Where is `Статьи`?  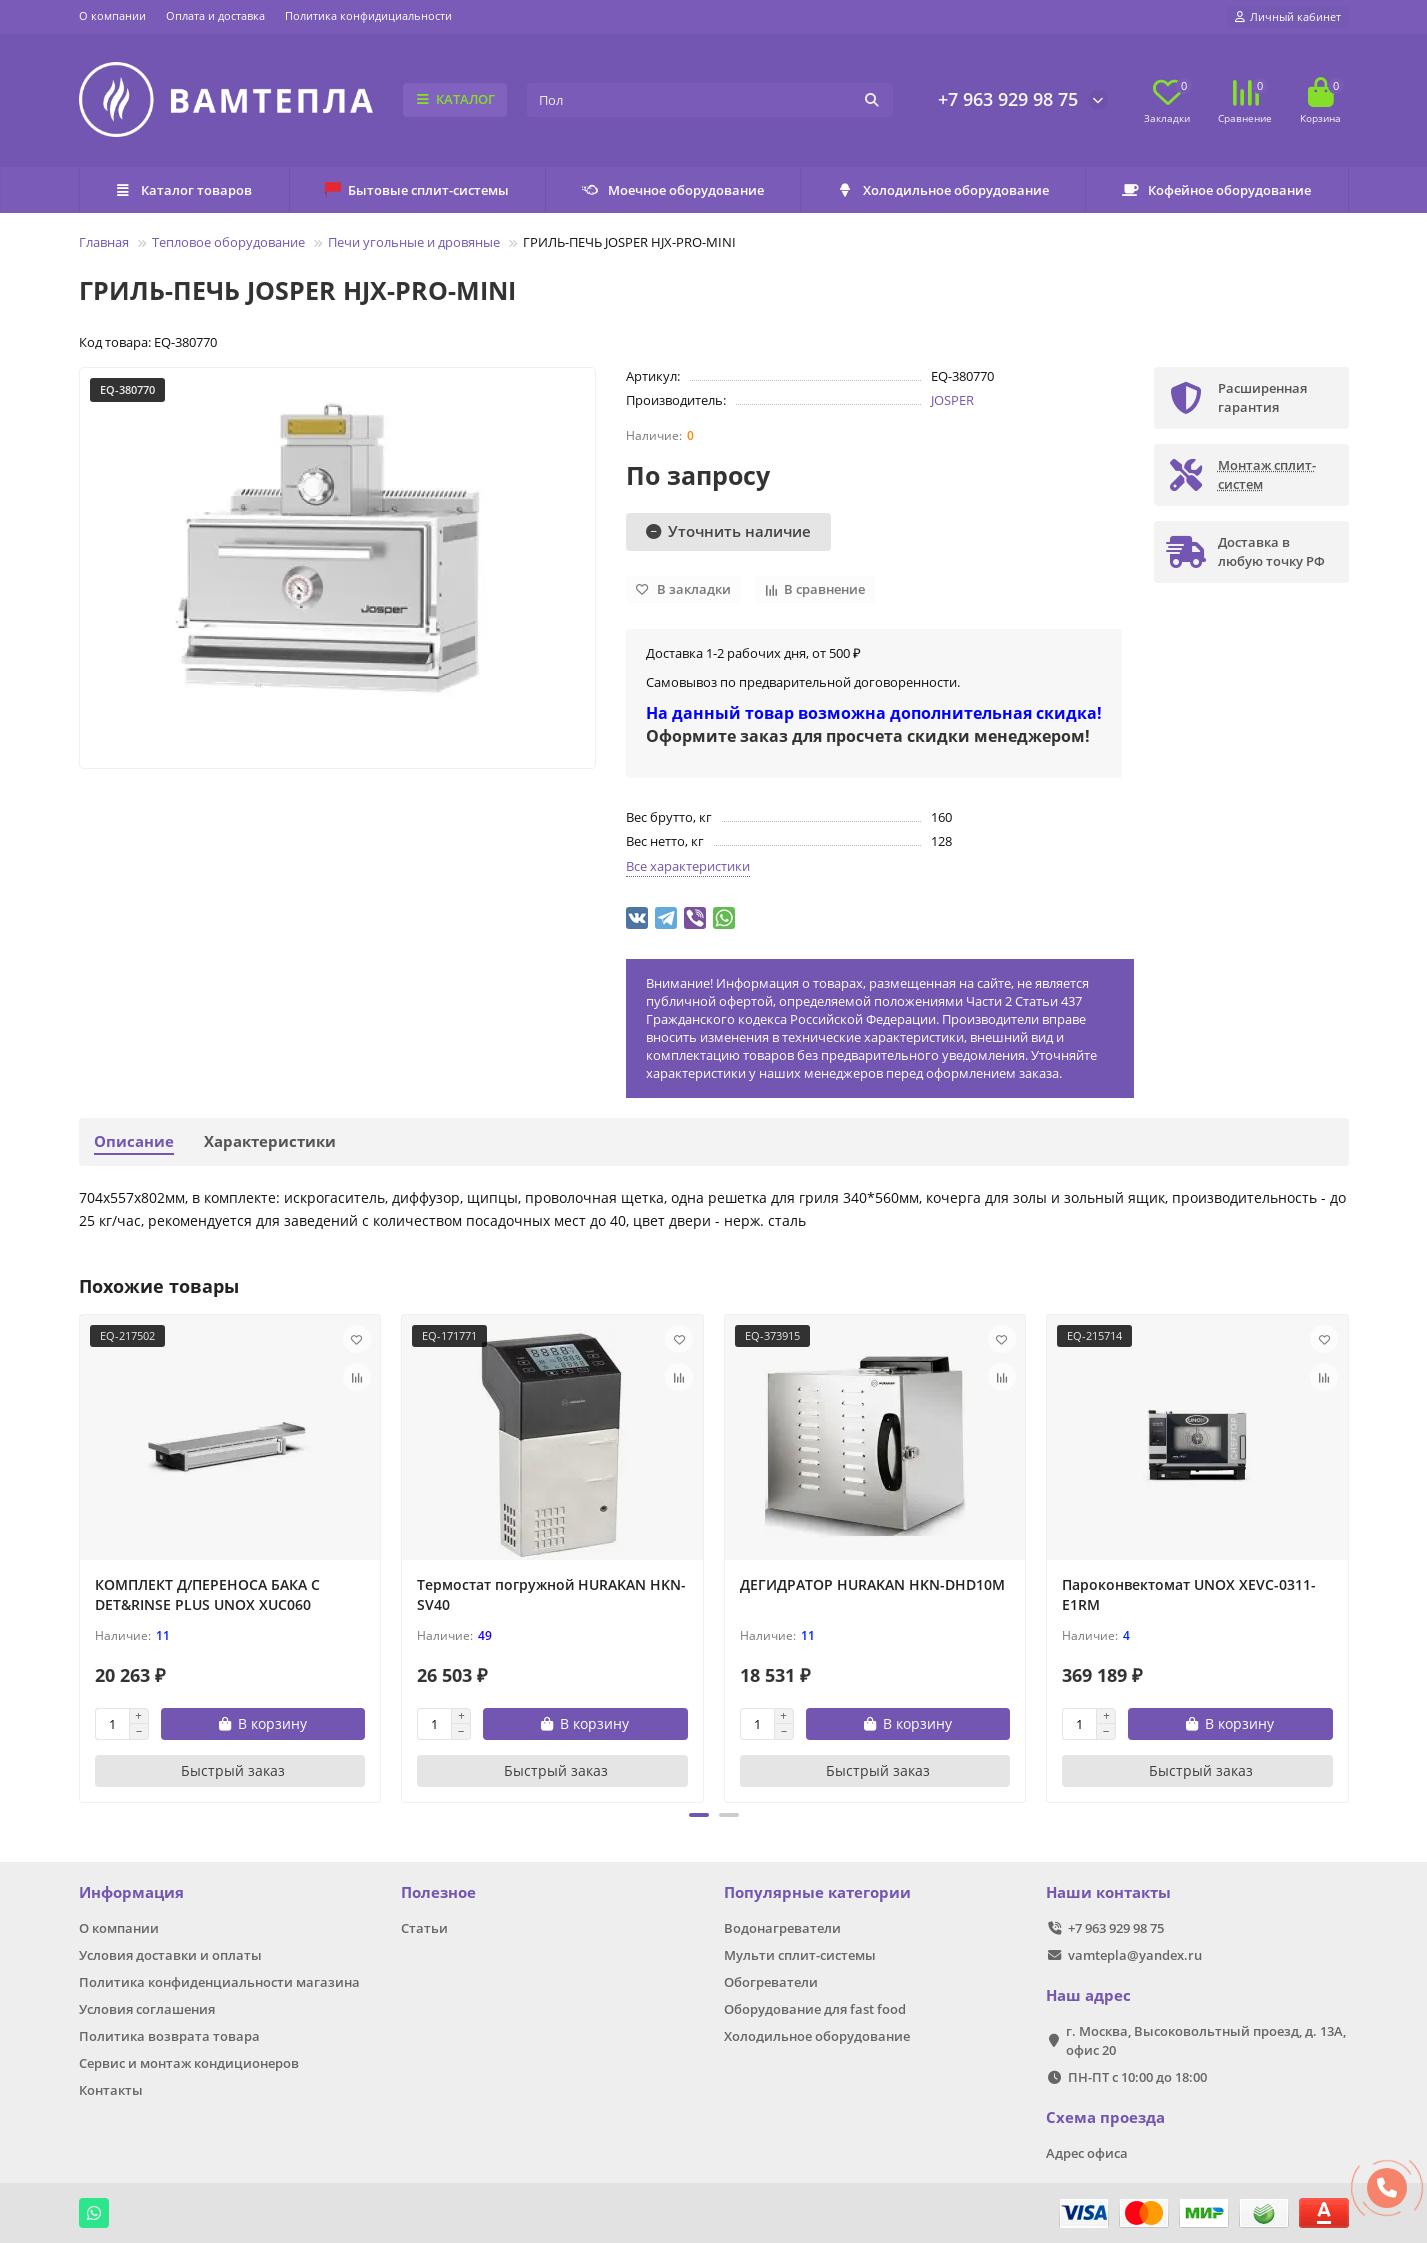
Статьи is located at coordinates (424, 1928).